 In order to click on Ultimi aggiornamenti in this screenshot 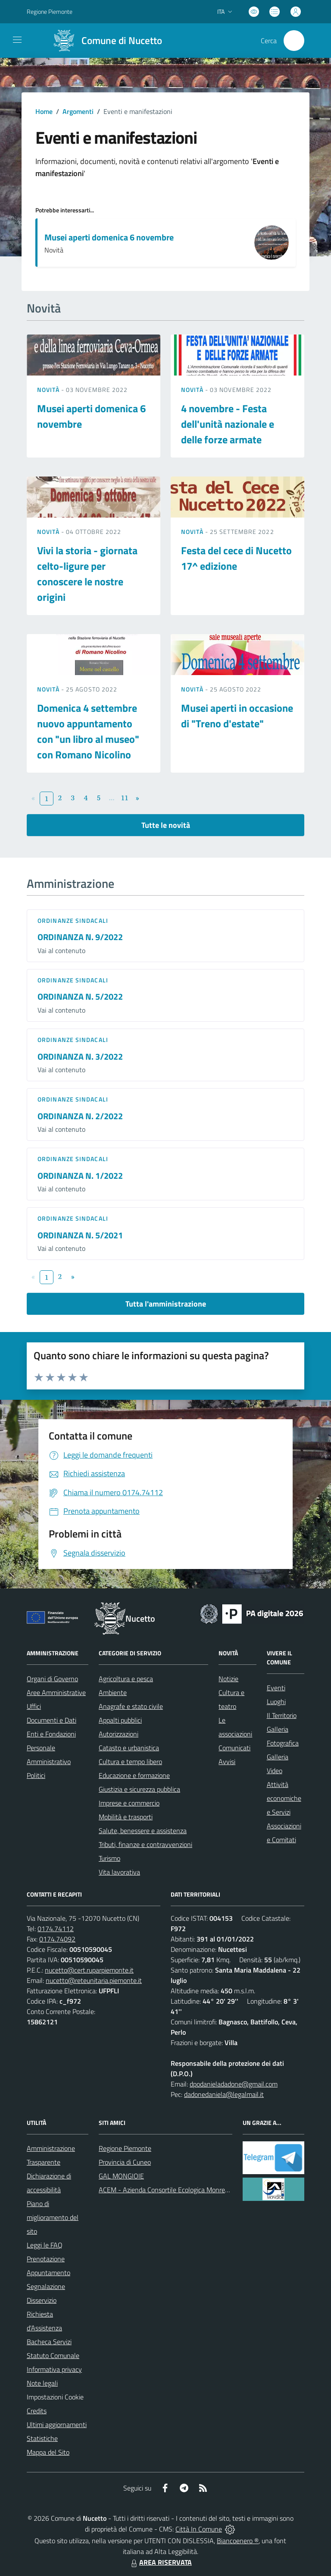, I will do `click(57, 2424)`.